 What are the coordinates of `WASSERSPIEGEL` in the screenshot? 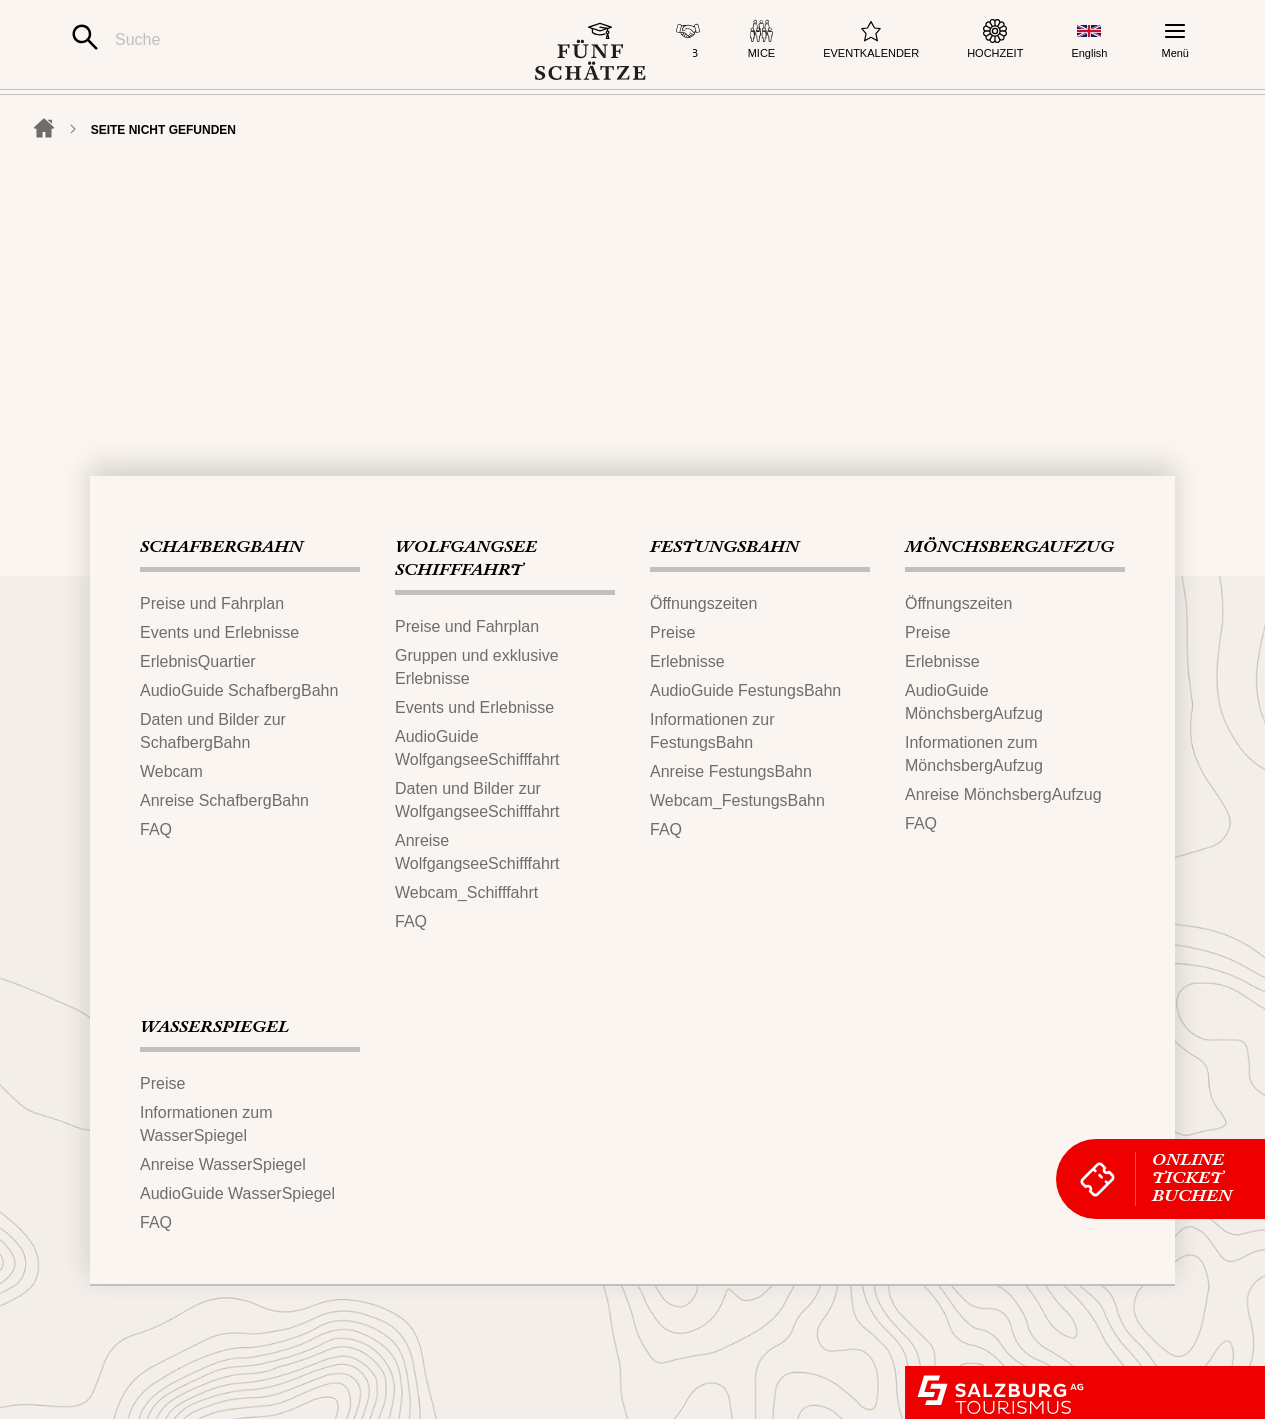 It's located at (214, 1028).